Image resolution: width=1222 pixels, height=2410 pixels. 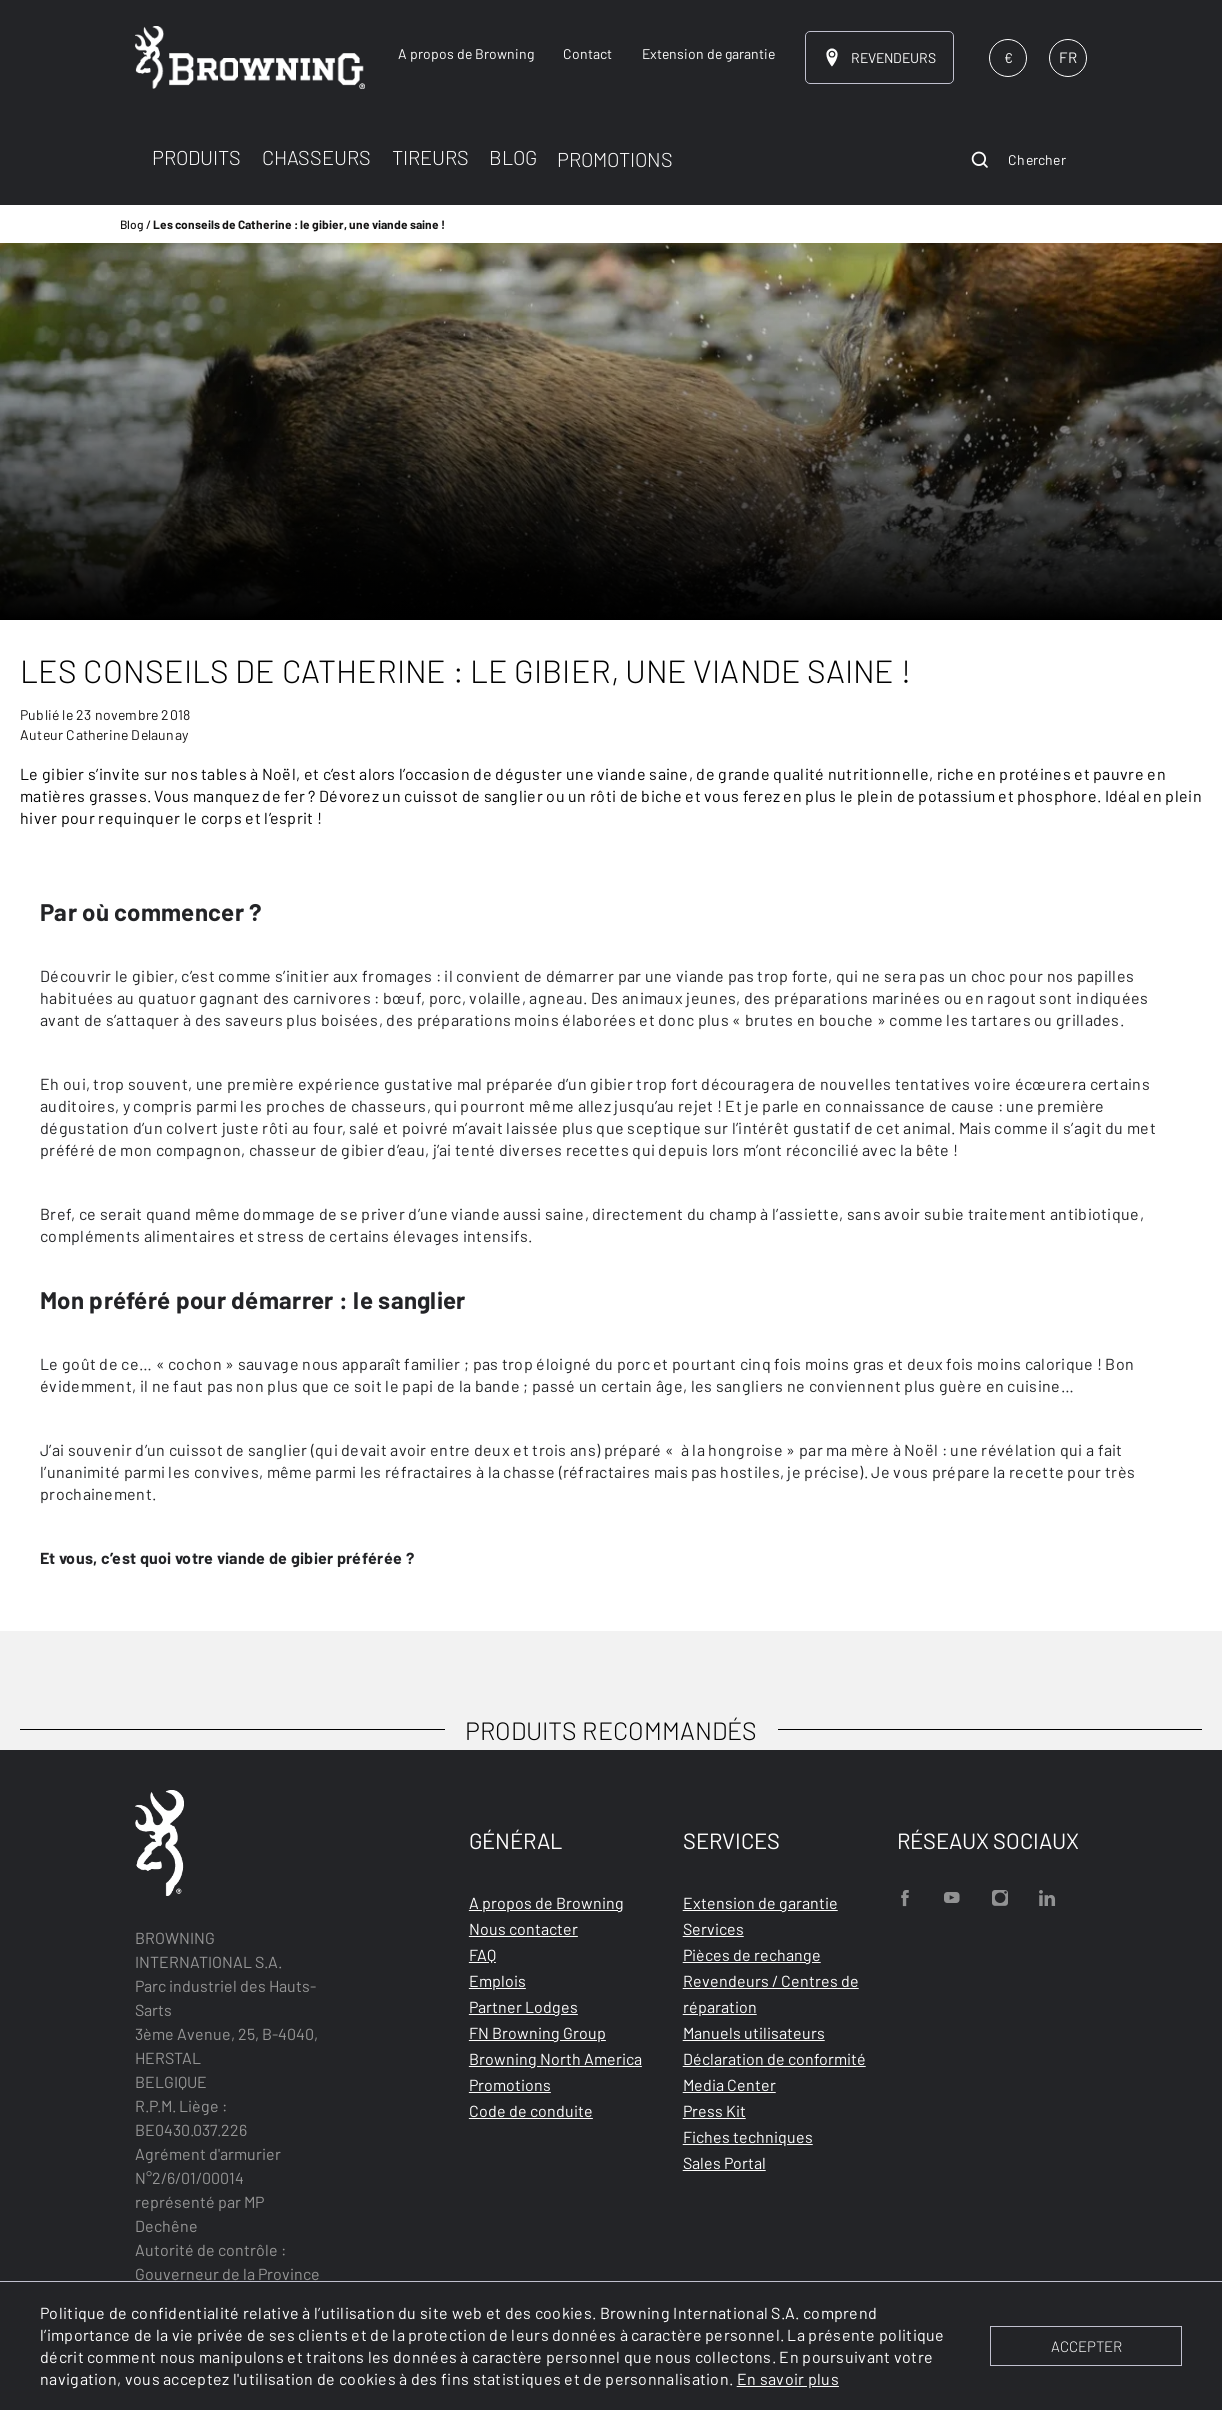 I want to click on Promotions, so click(x=510, y=2084).